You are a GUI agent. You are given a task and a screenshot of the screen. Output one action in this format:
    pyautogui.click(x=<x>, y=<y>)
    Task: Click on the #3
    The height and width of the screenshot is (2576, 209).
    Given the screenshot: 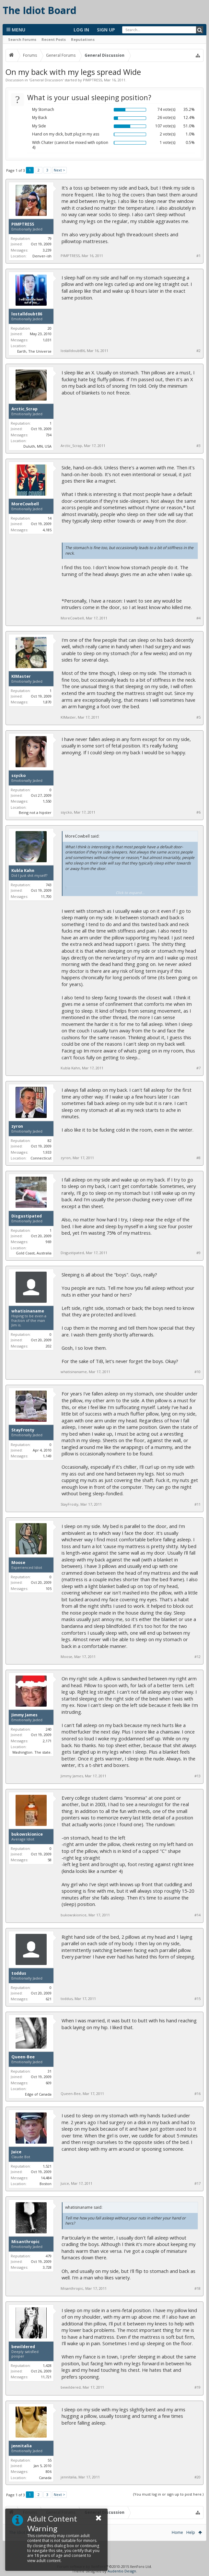 What is the action you would take?
    pyautogui.click(x=198, y=445)
    